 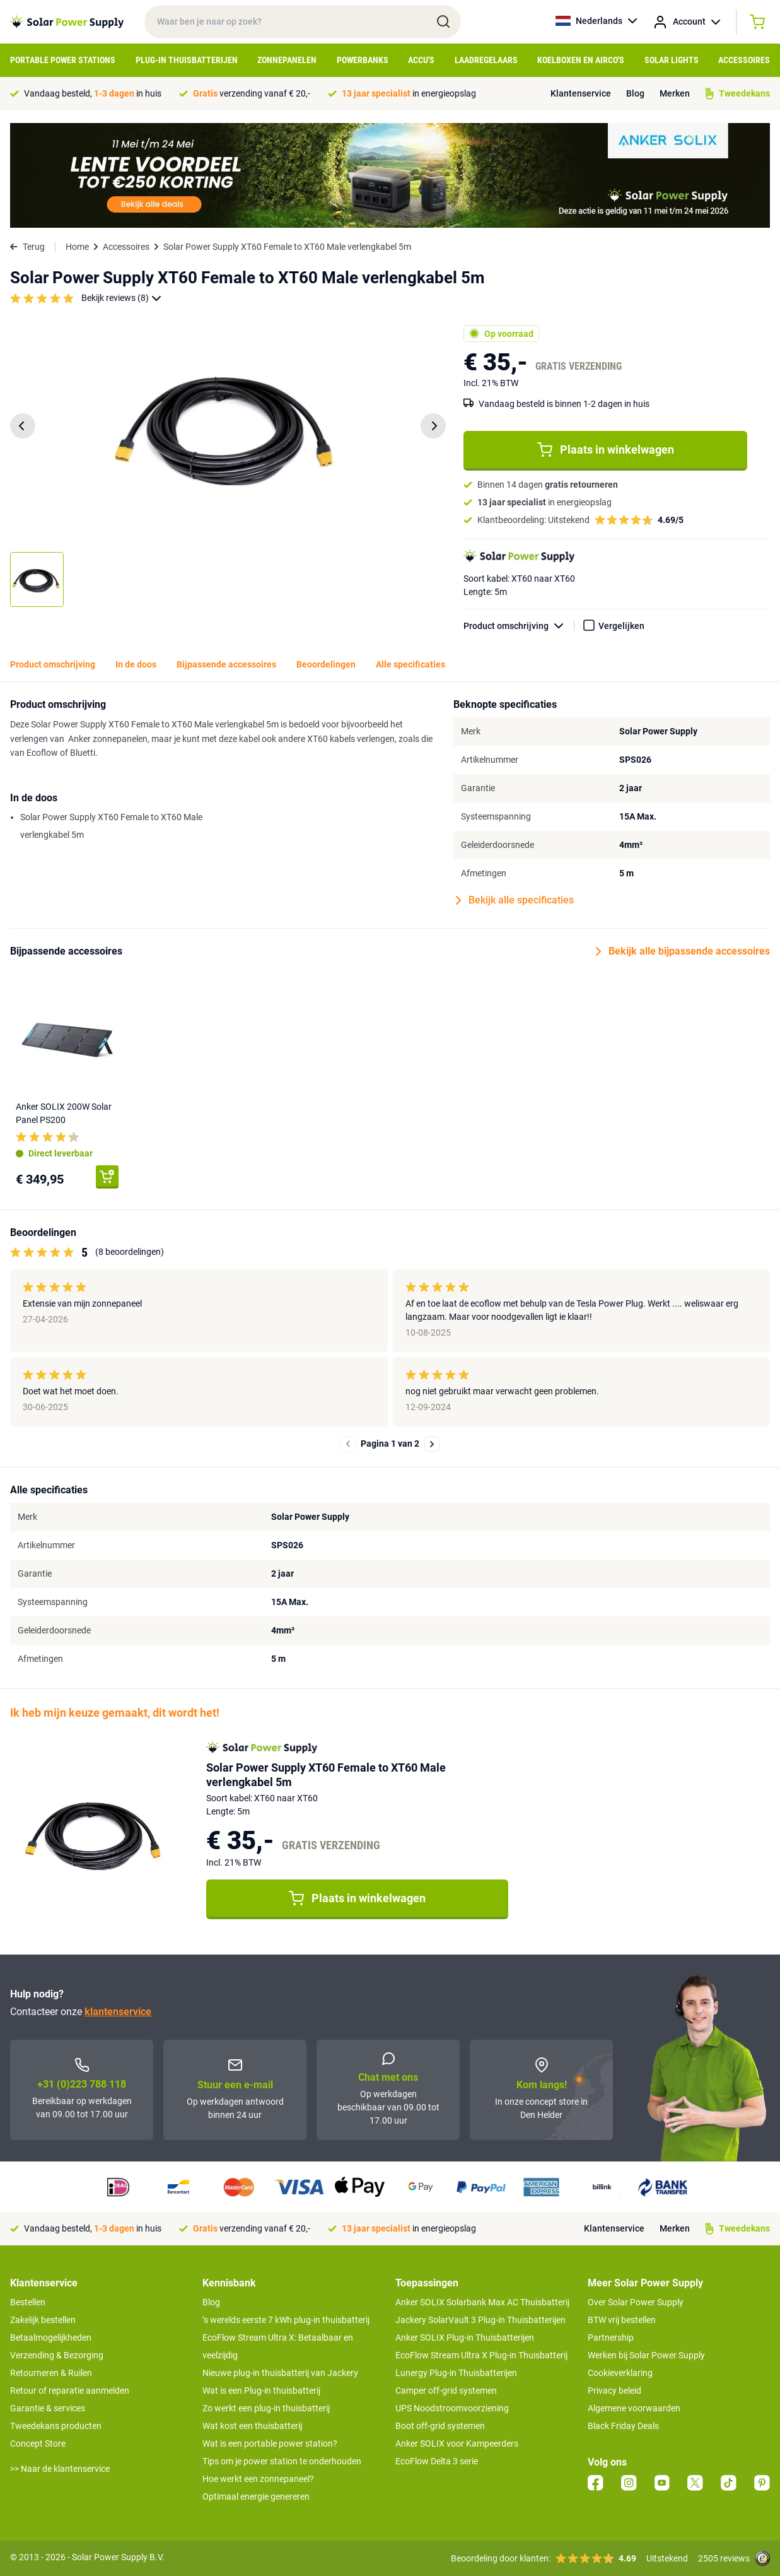 I want to click on Bekijk alle bijpassende accessoires, so click(x=683, y=951).